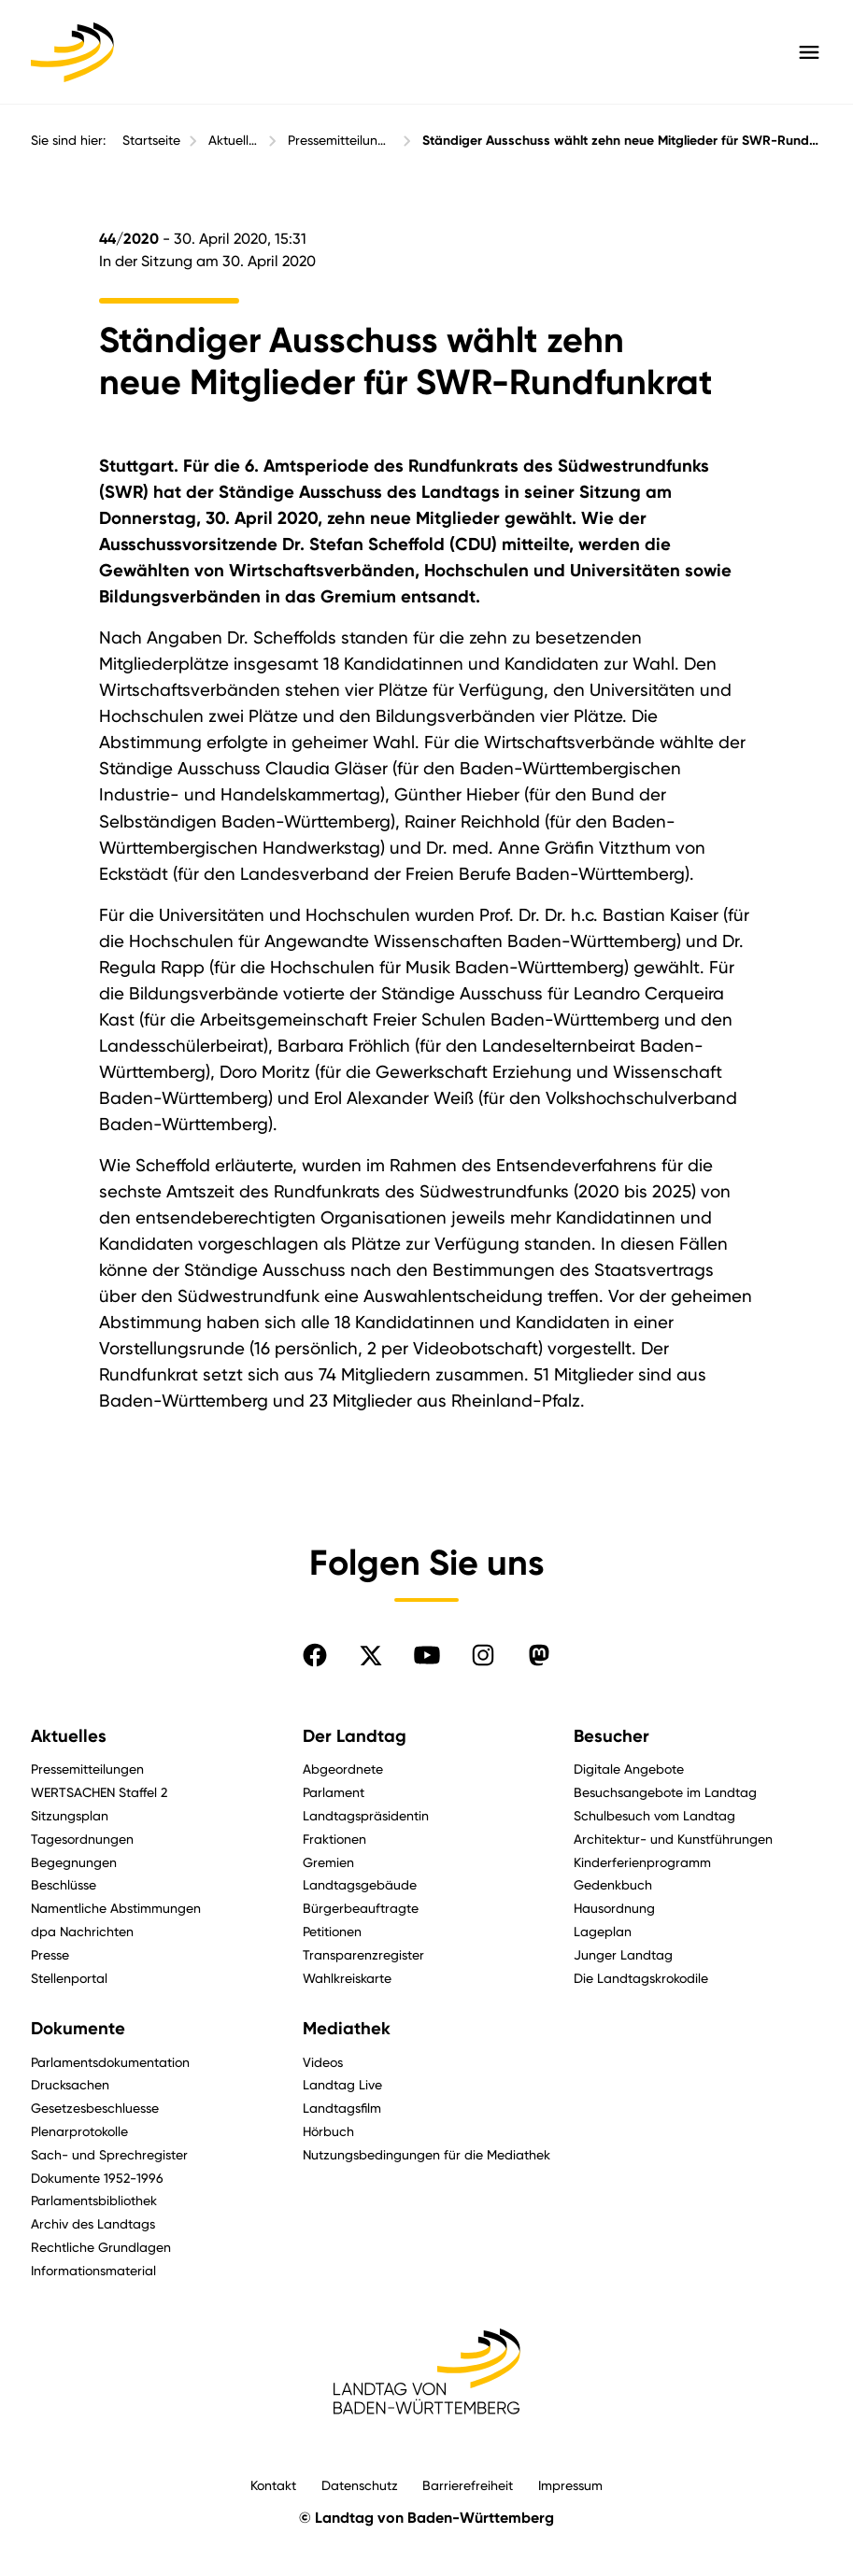 This screenshot has width=853, height=2576. Describe the element at coordinates (333, 1792) in the screenshot. I see `Parlament` at that location.